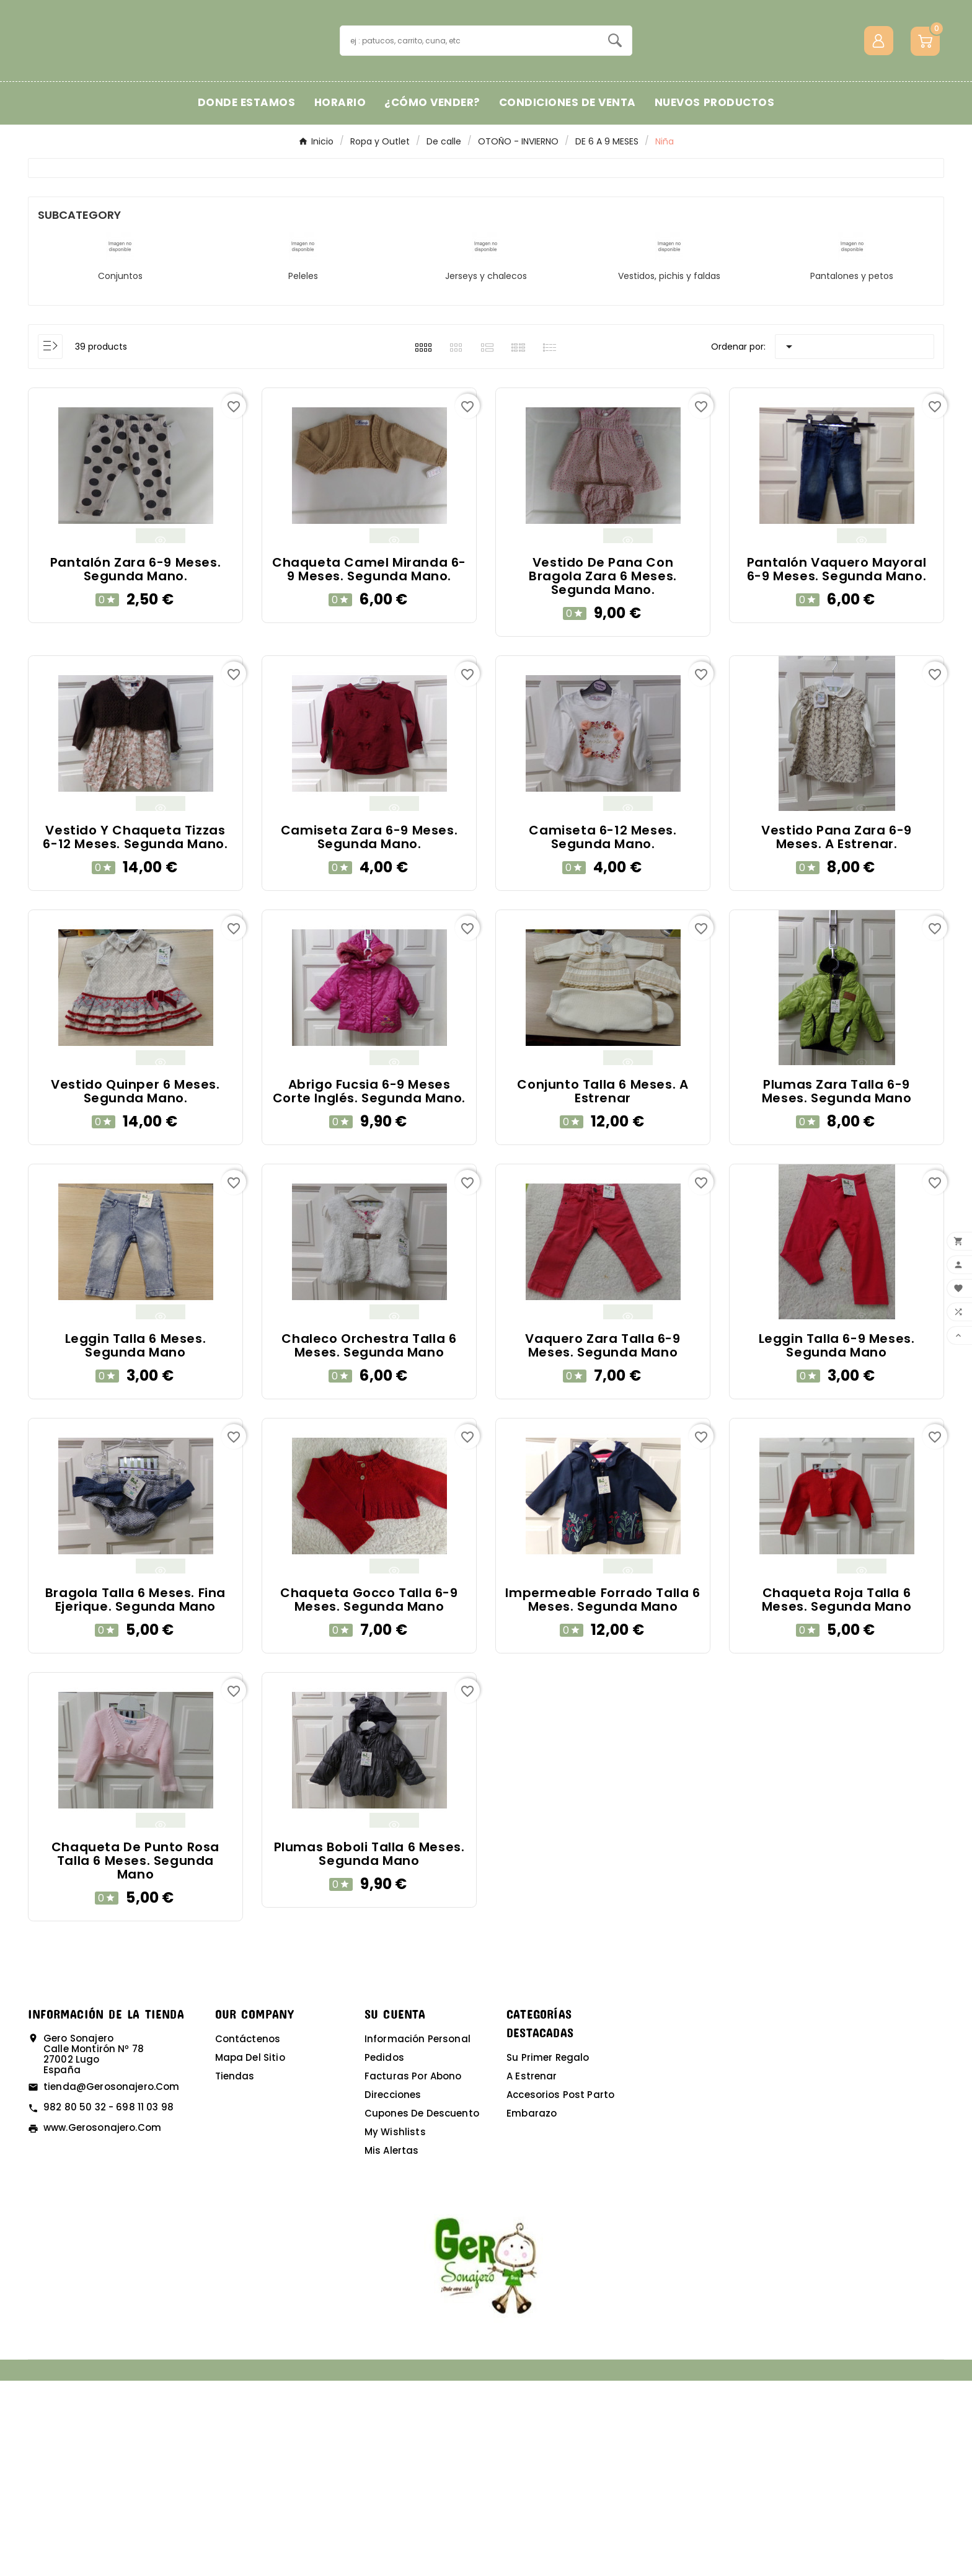  What do you see at coordinates (560, 2290) in the screenshot?
I see `Accesorios post parto` at bounding box center [560, 2290].